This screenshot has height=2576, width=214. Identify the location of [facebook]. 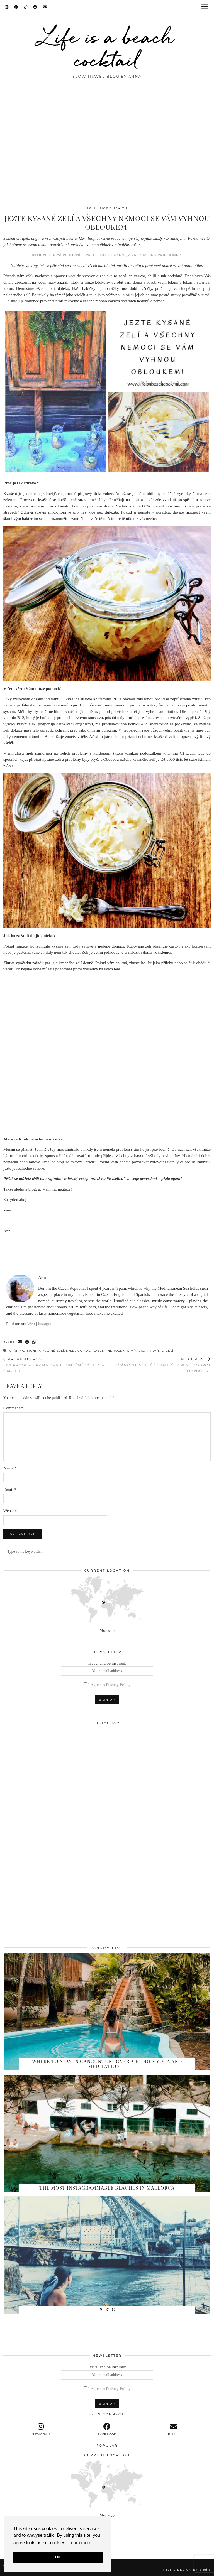
(107, 2429).